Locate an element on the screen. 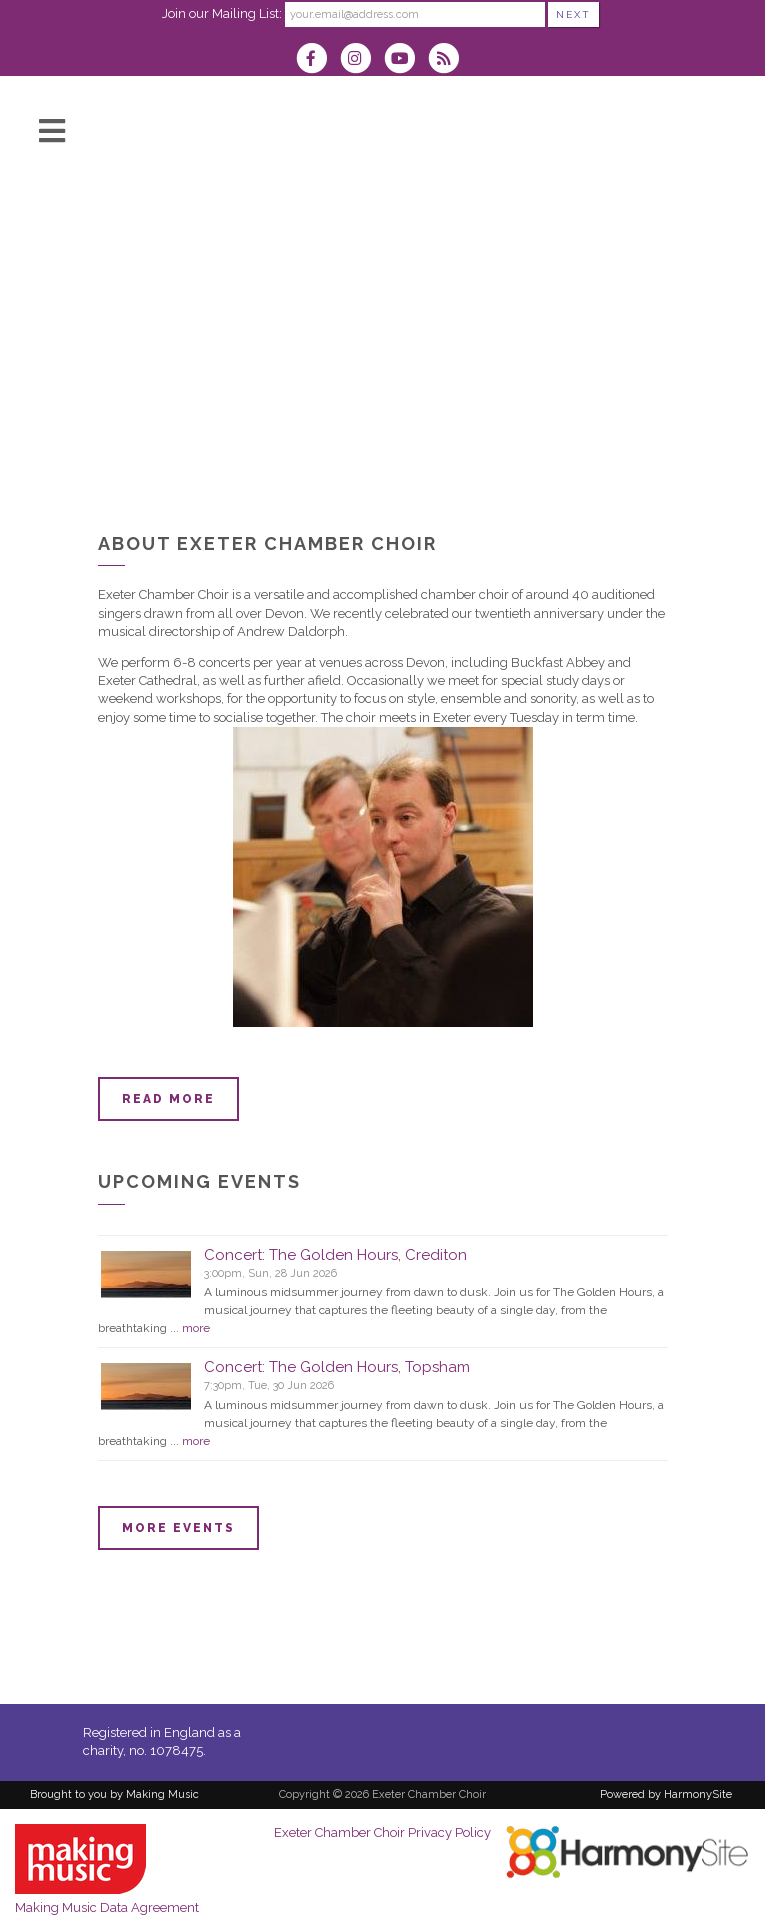  Powered by HarmonySite is located at coordinates (666, 1794).